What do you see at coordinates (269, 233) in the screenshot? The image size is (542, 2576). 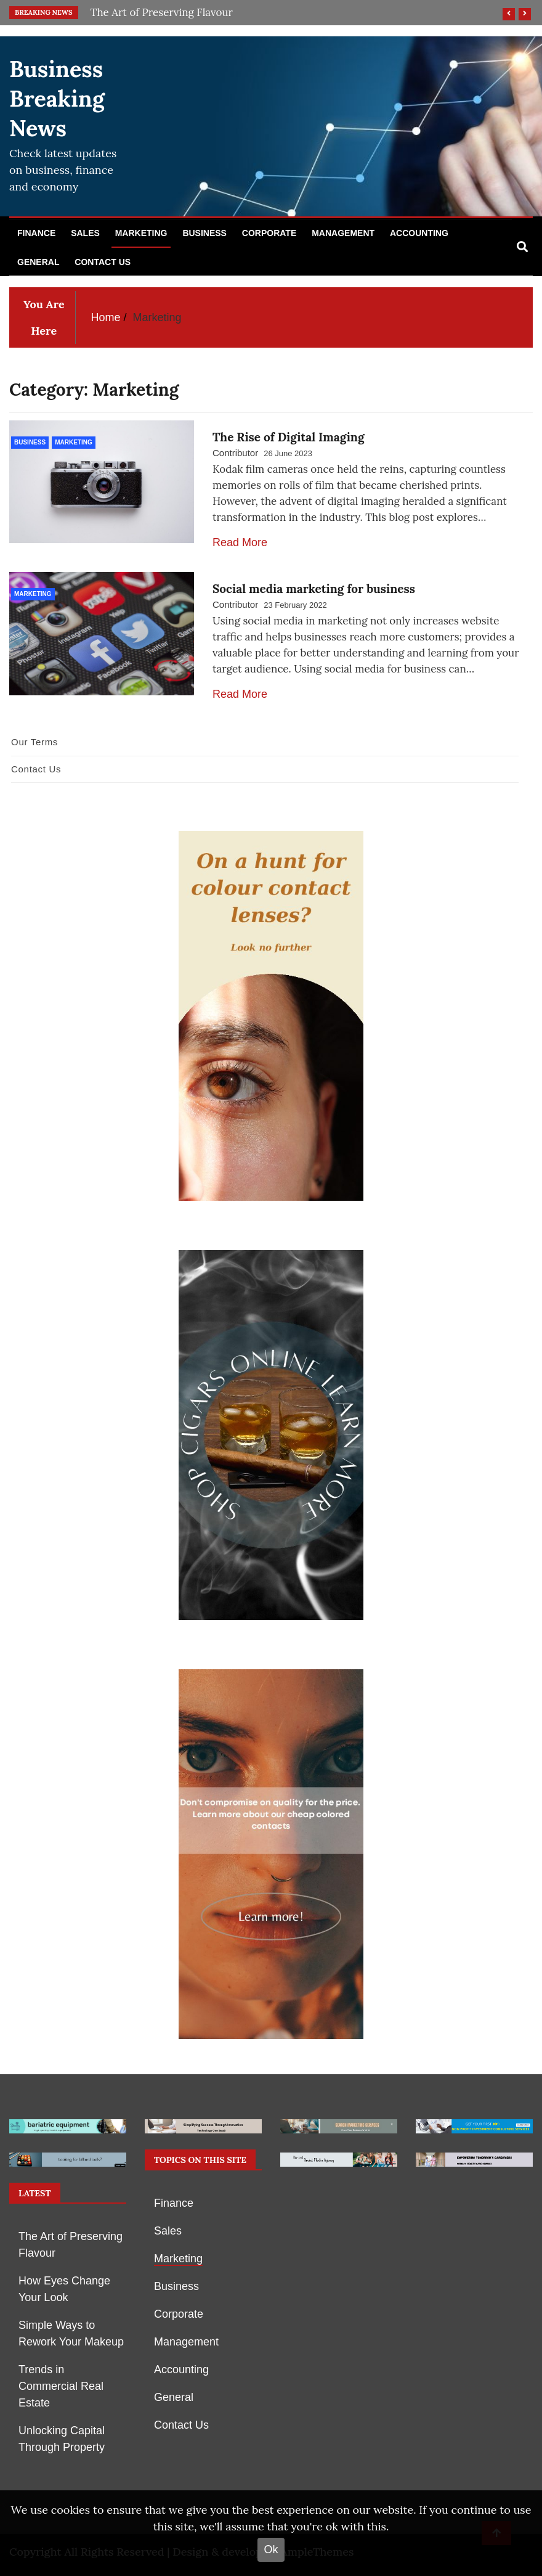 I see `Corporate` at bounding box center [269, 233].